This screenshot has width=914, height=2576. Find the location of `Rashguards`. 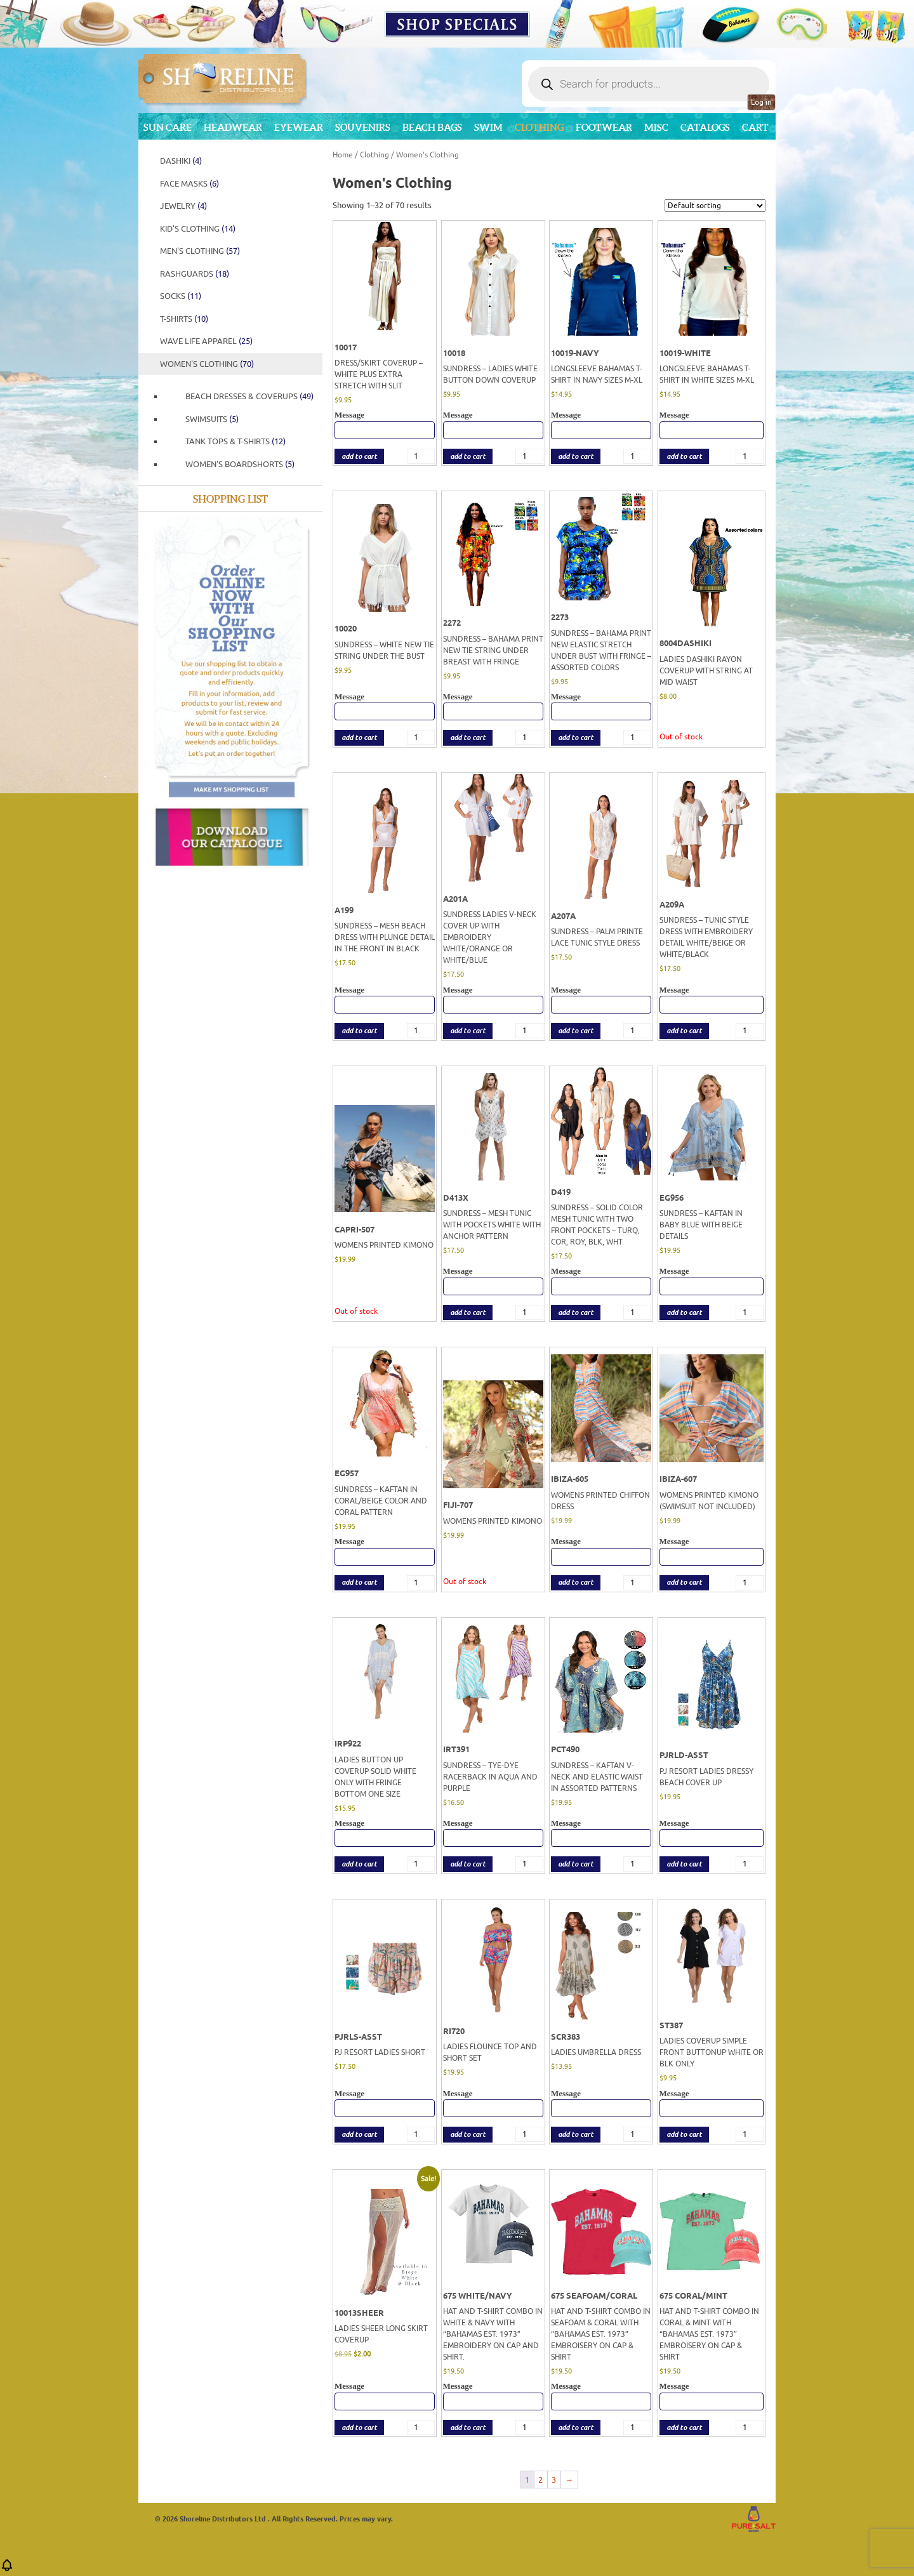

Rashguards is located at coordinates (194, 273).